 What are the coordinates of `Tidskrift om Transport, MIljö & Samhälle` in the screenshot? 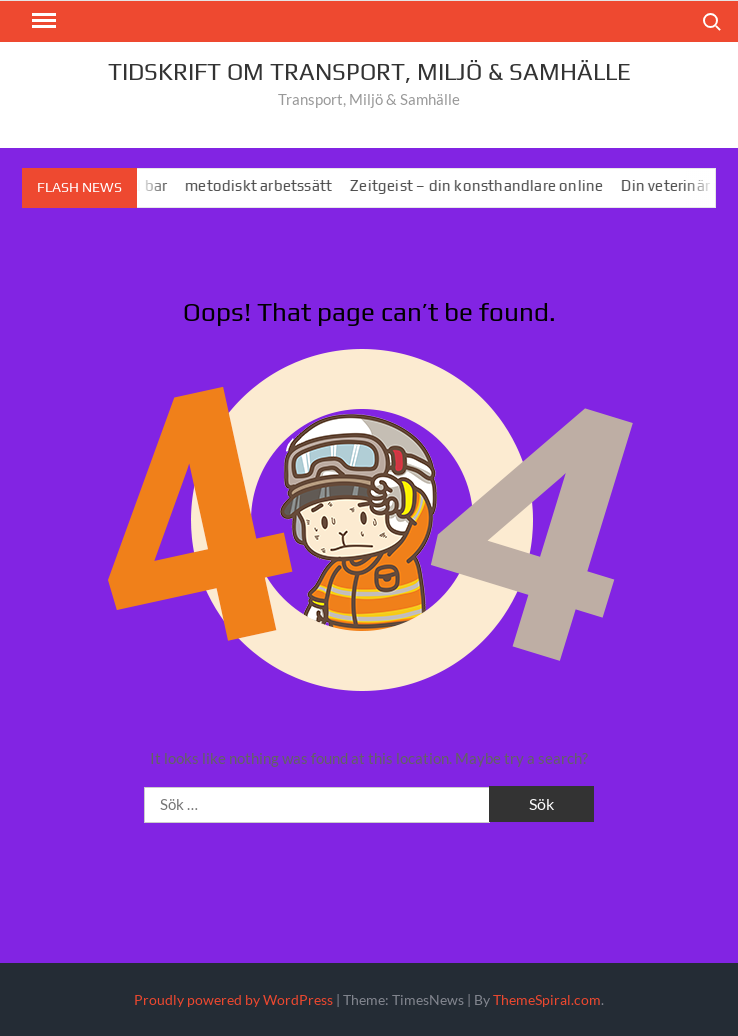 It's located at (369, 71).